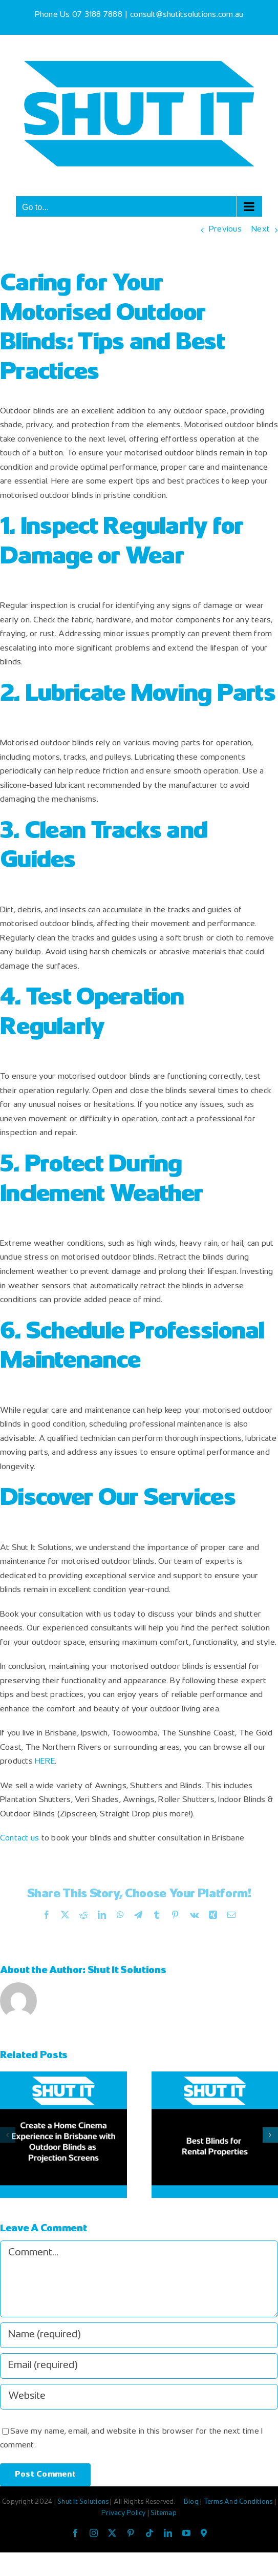 The image size is (278, 2576). Describe the element at coordinates (186, 15) in the screenshot. I see `consult@shutitsolutions.com.au` at that location.